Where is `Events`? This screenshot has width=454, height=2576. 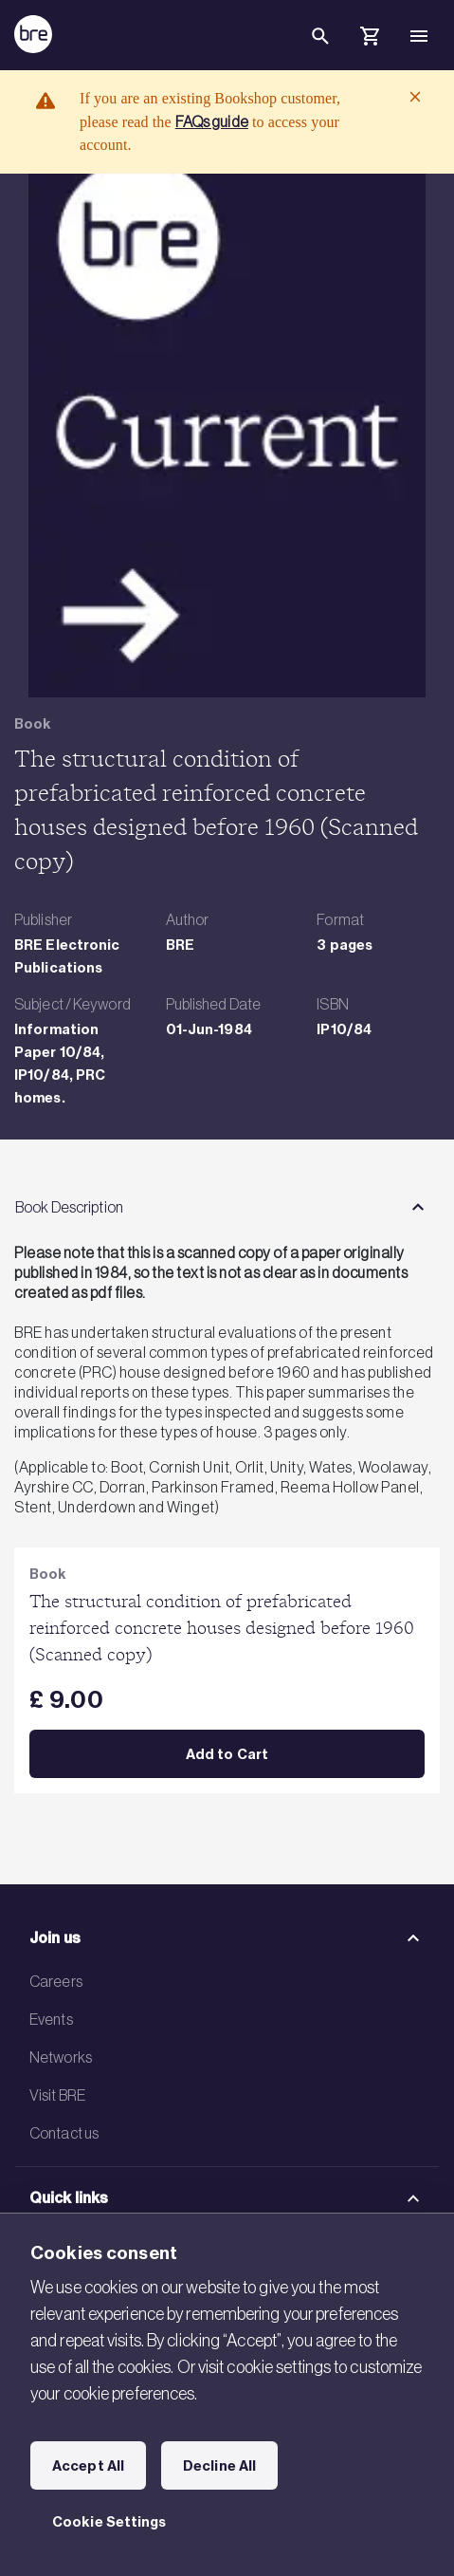
Events is located at coordinates (51, 2019).